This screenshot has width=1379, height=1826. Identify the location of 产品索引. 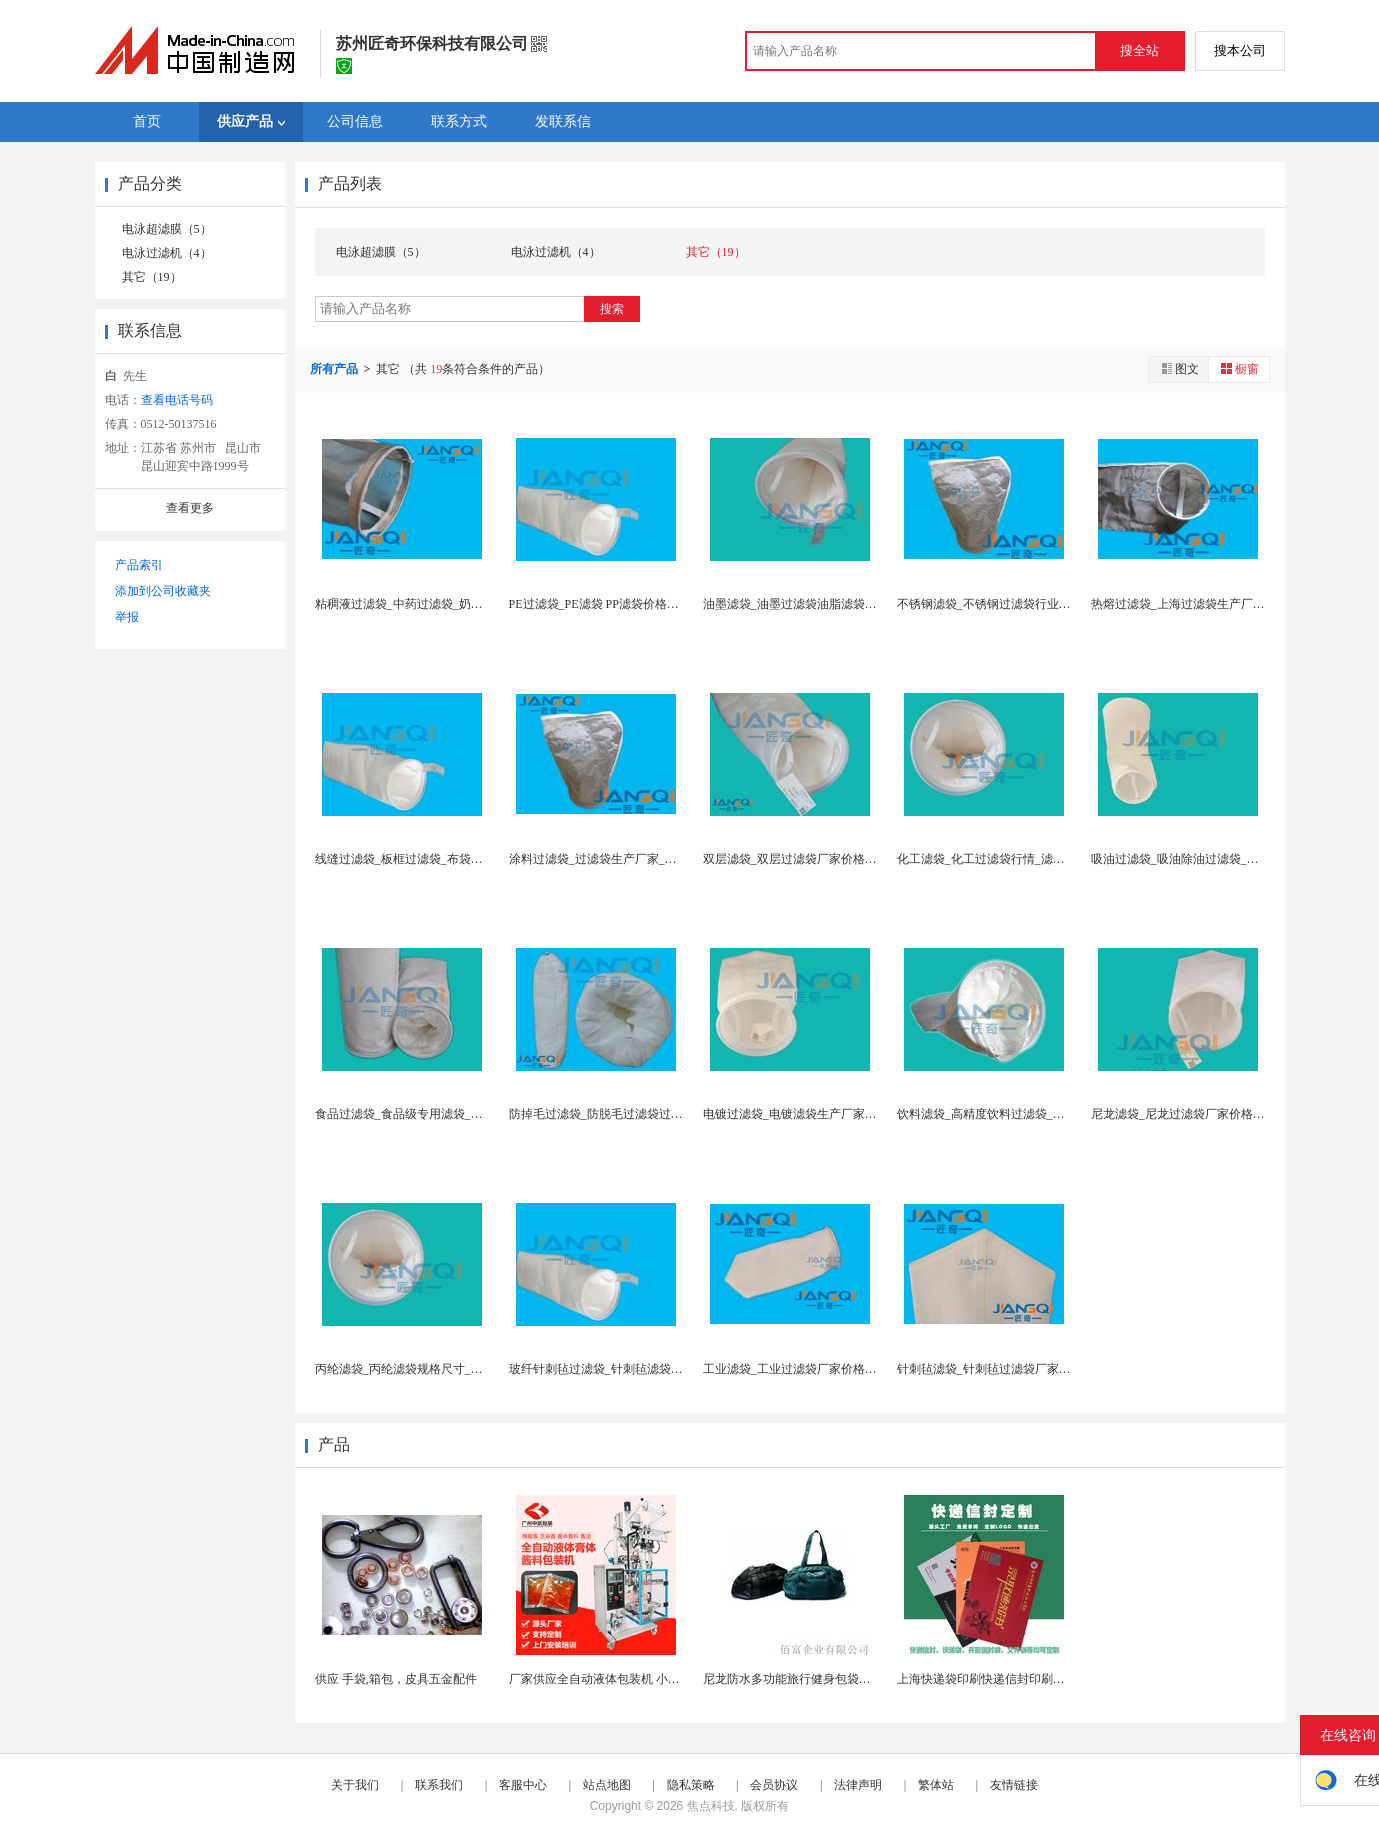
(139, 565).